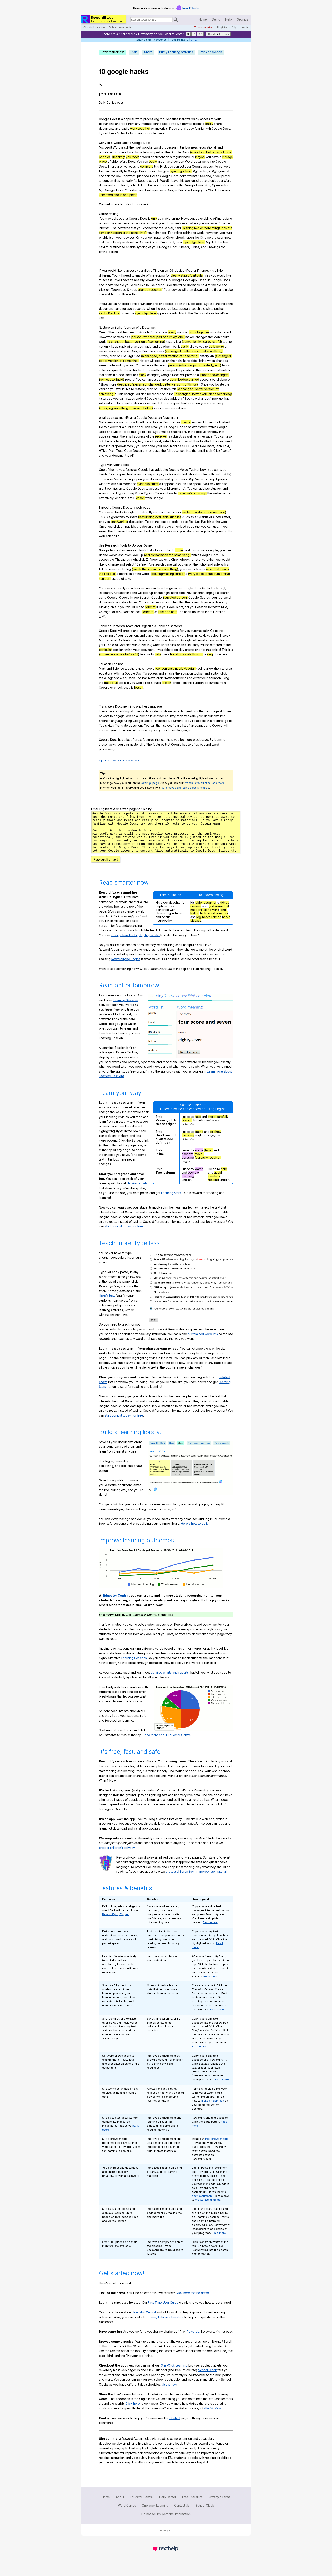  I want to click on features, so click(129, 332).